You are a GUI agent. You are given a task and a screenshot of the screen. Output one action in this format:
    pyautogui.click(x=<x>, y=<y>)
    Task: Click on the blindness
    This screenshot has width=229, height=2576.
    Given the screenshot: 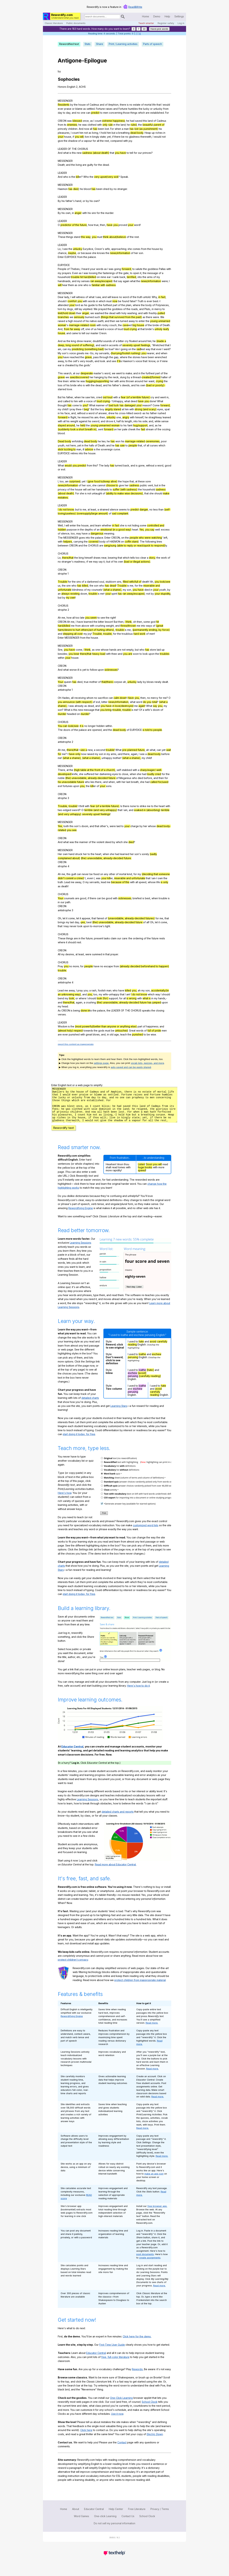 What is the action you would take?
    pyautogui.click(x=77, y=589)
    